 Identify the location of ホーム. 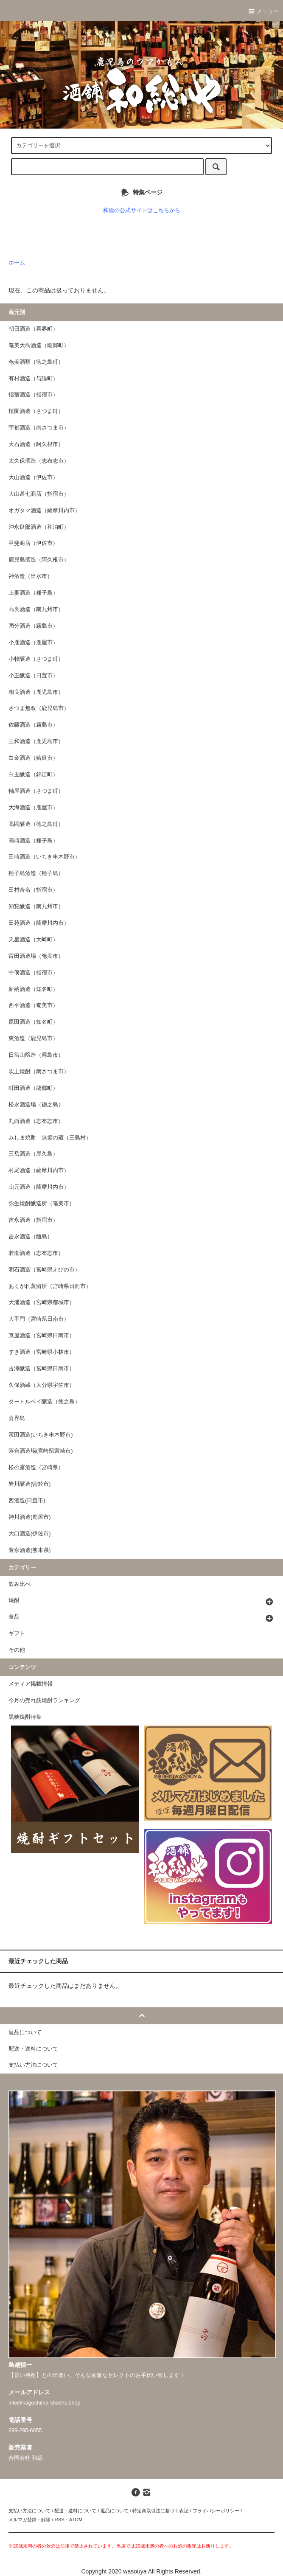
(16, 263).